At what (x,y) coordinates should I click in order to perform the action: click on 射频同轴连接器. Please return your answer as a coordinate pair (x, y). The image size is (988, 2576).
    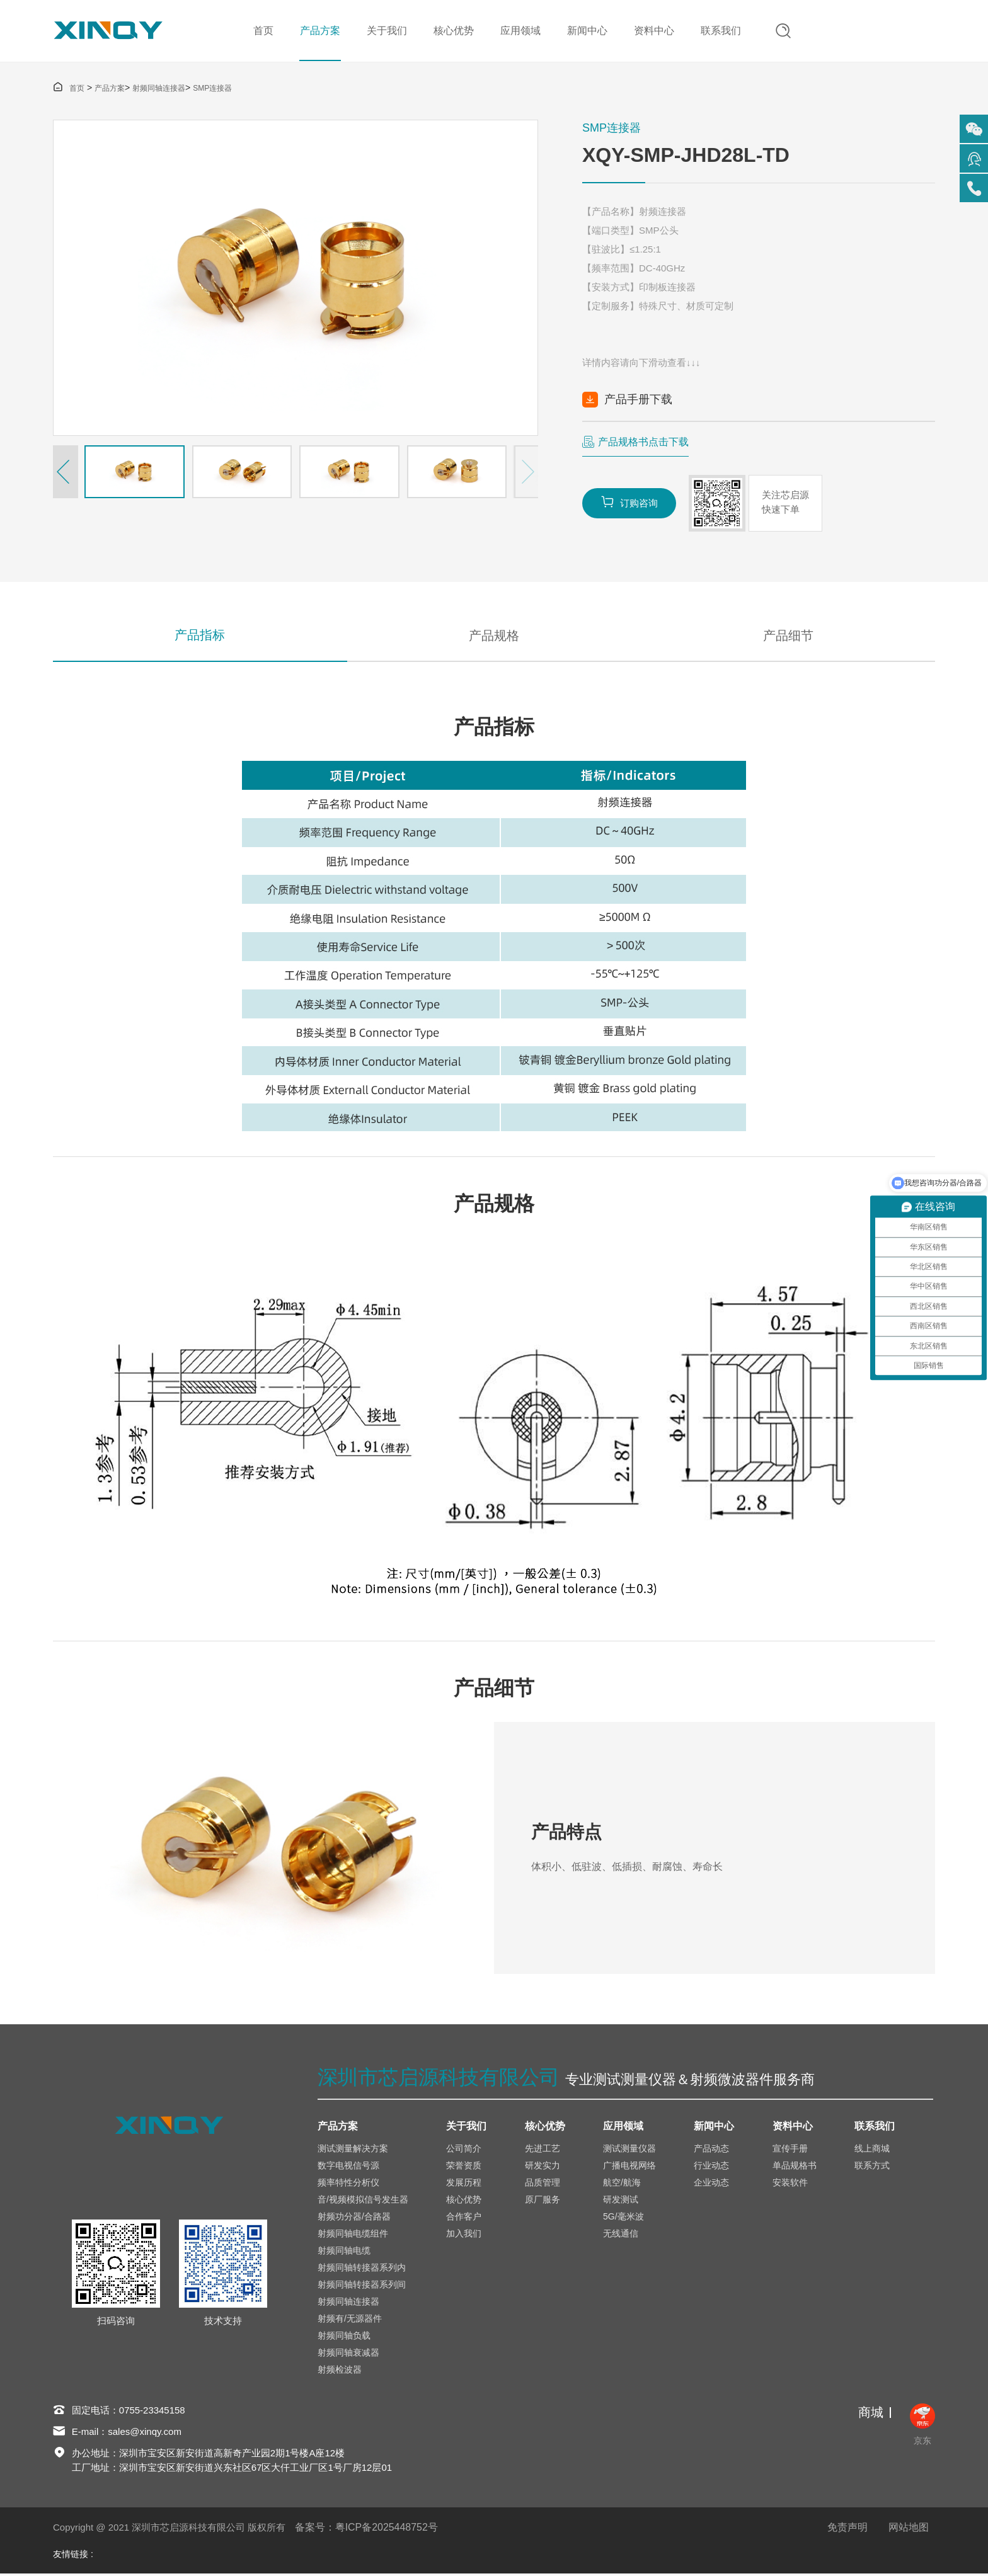
    Looking at the image, I should click on (158, 88).